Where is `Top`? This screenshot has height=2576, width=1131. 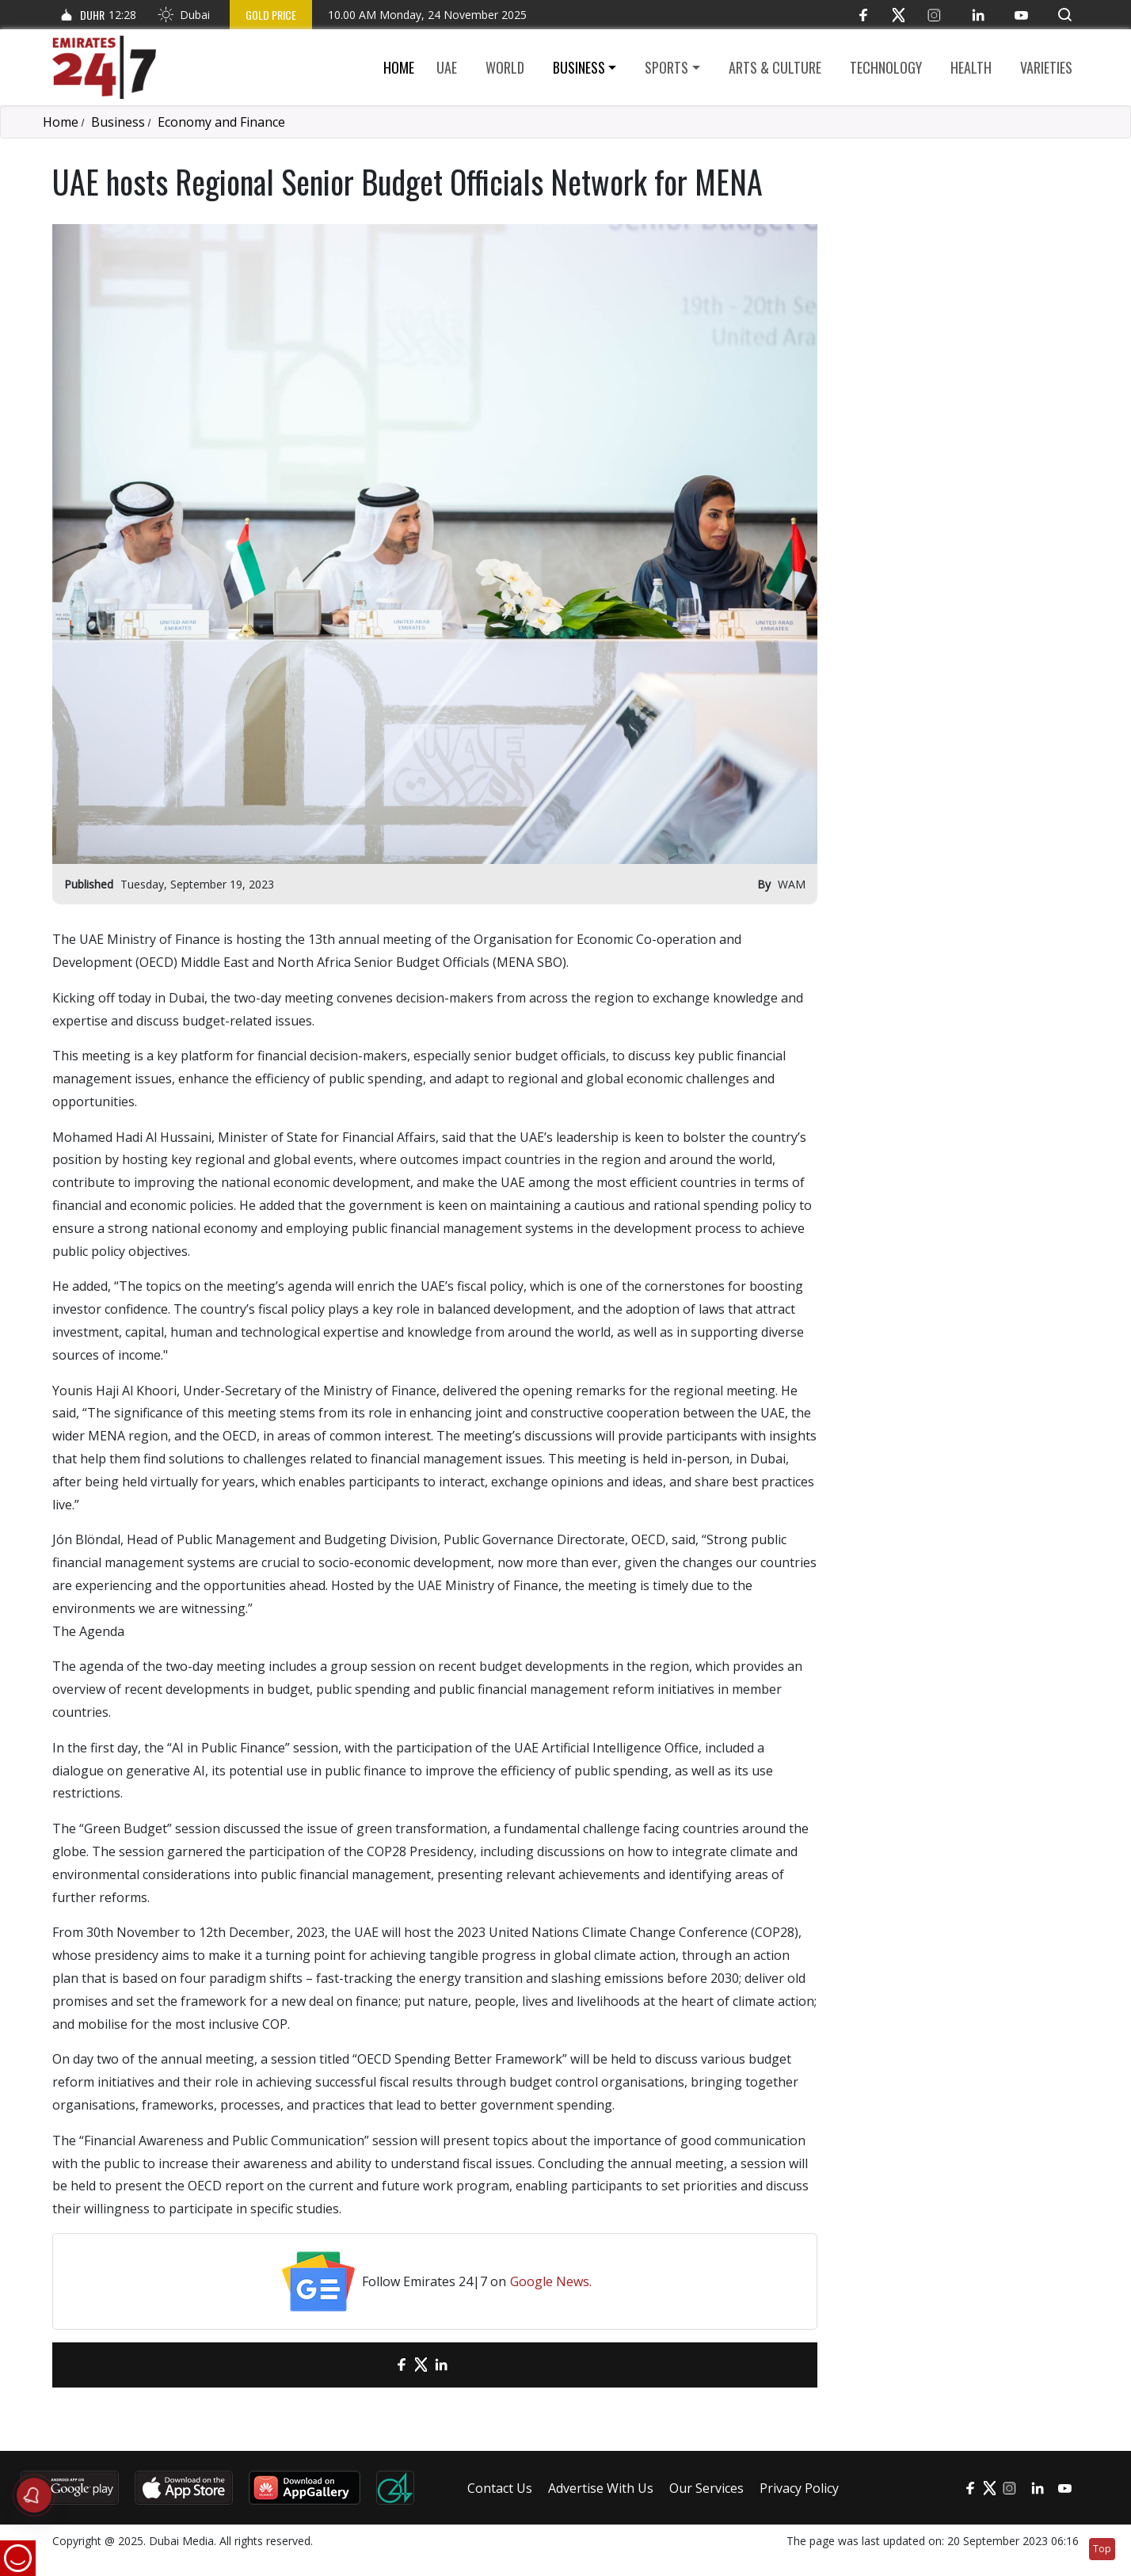 Top is located at coordinates (1102, 2548).